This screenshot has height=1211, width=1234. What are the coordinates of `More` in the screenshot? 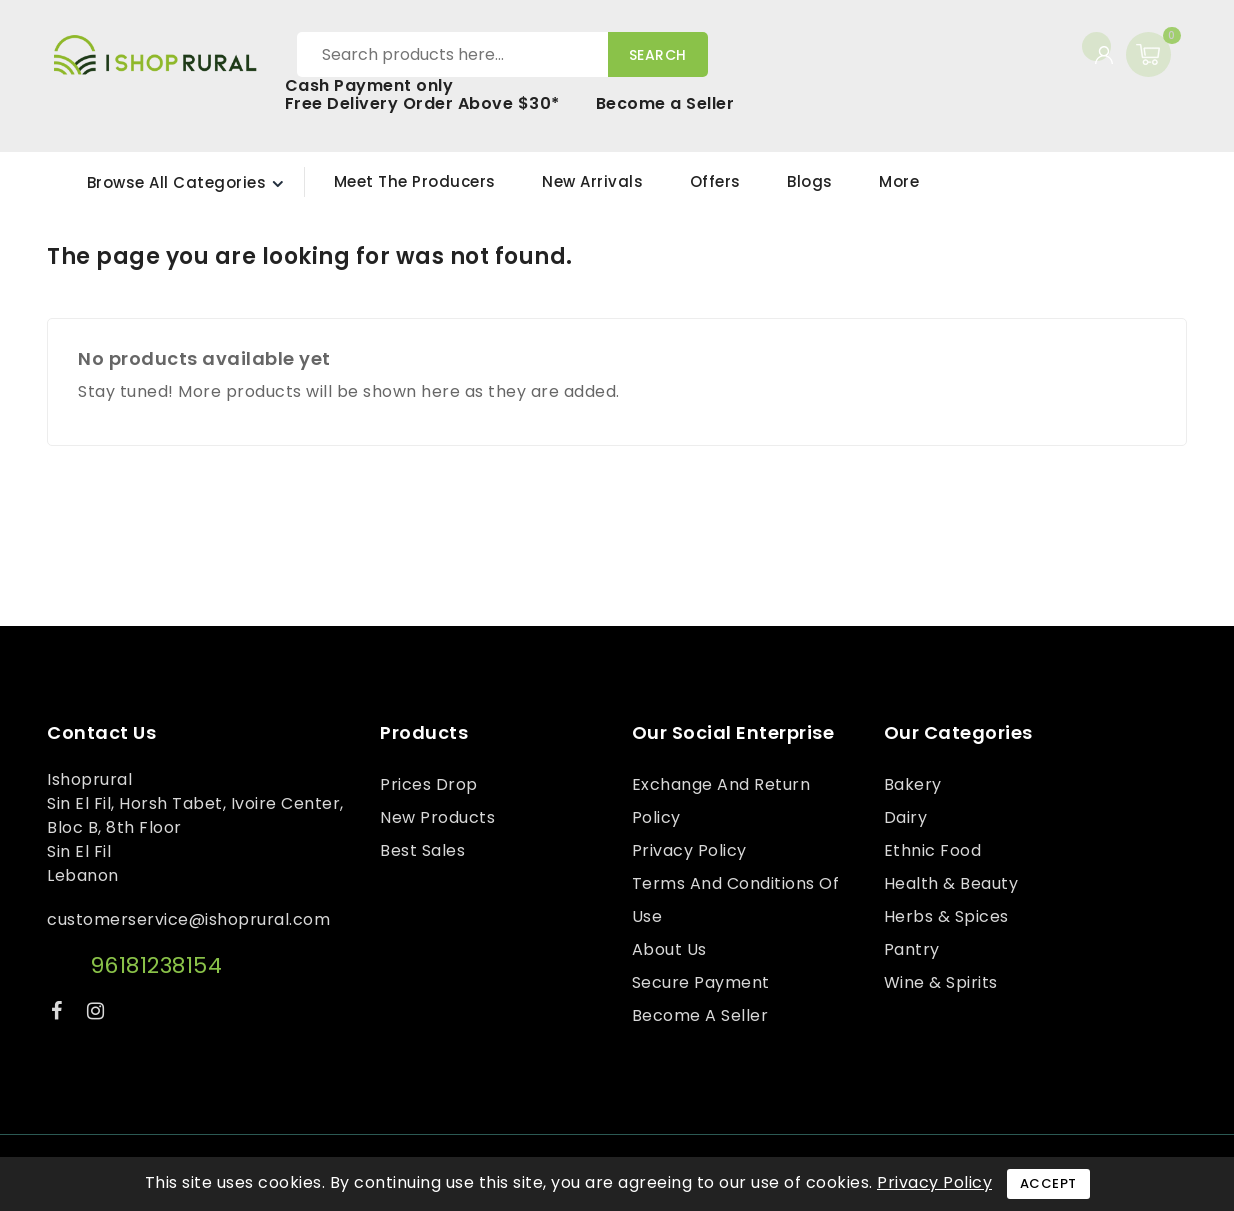 It's located at (899, 181).